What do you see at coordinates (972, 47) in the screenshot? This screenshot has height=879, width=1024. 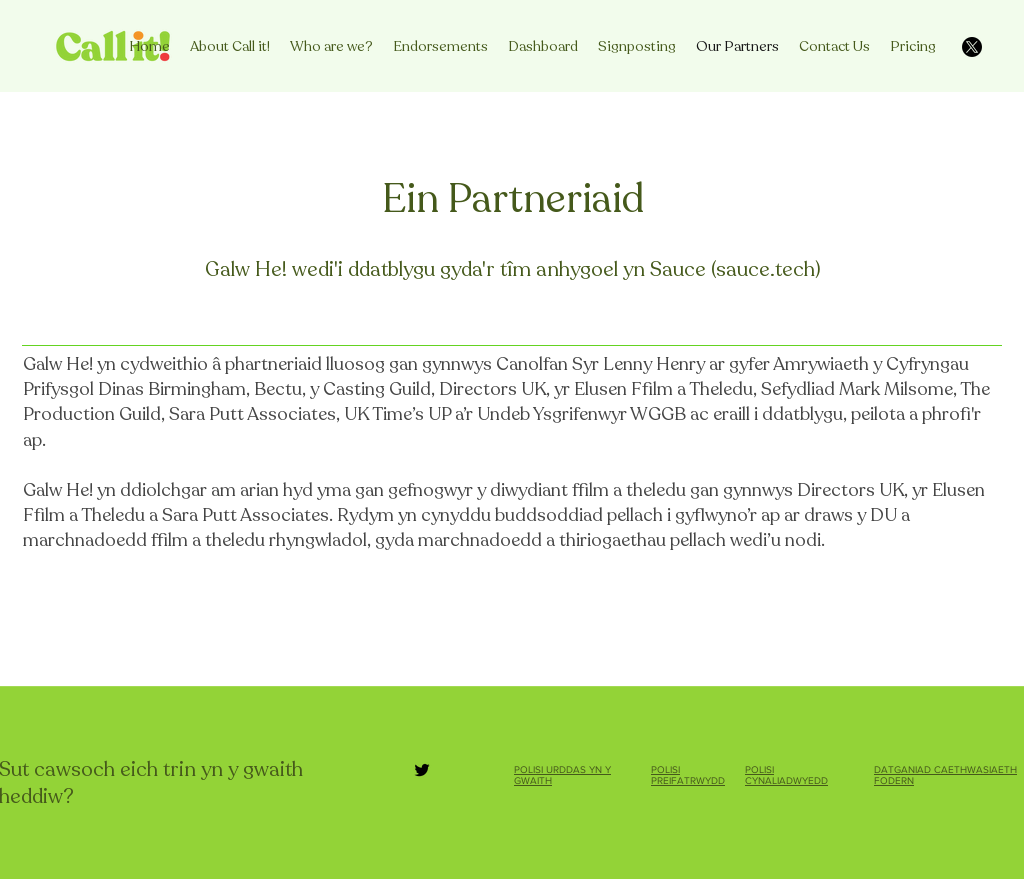 I see `[X]` at bounding box center [972, 47].